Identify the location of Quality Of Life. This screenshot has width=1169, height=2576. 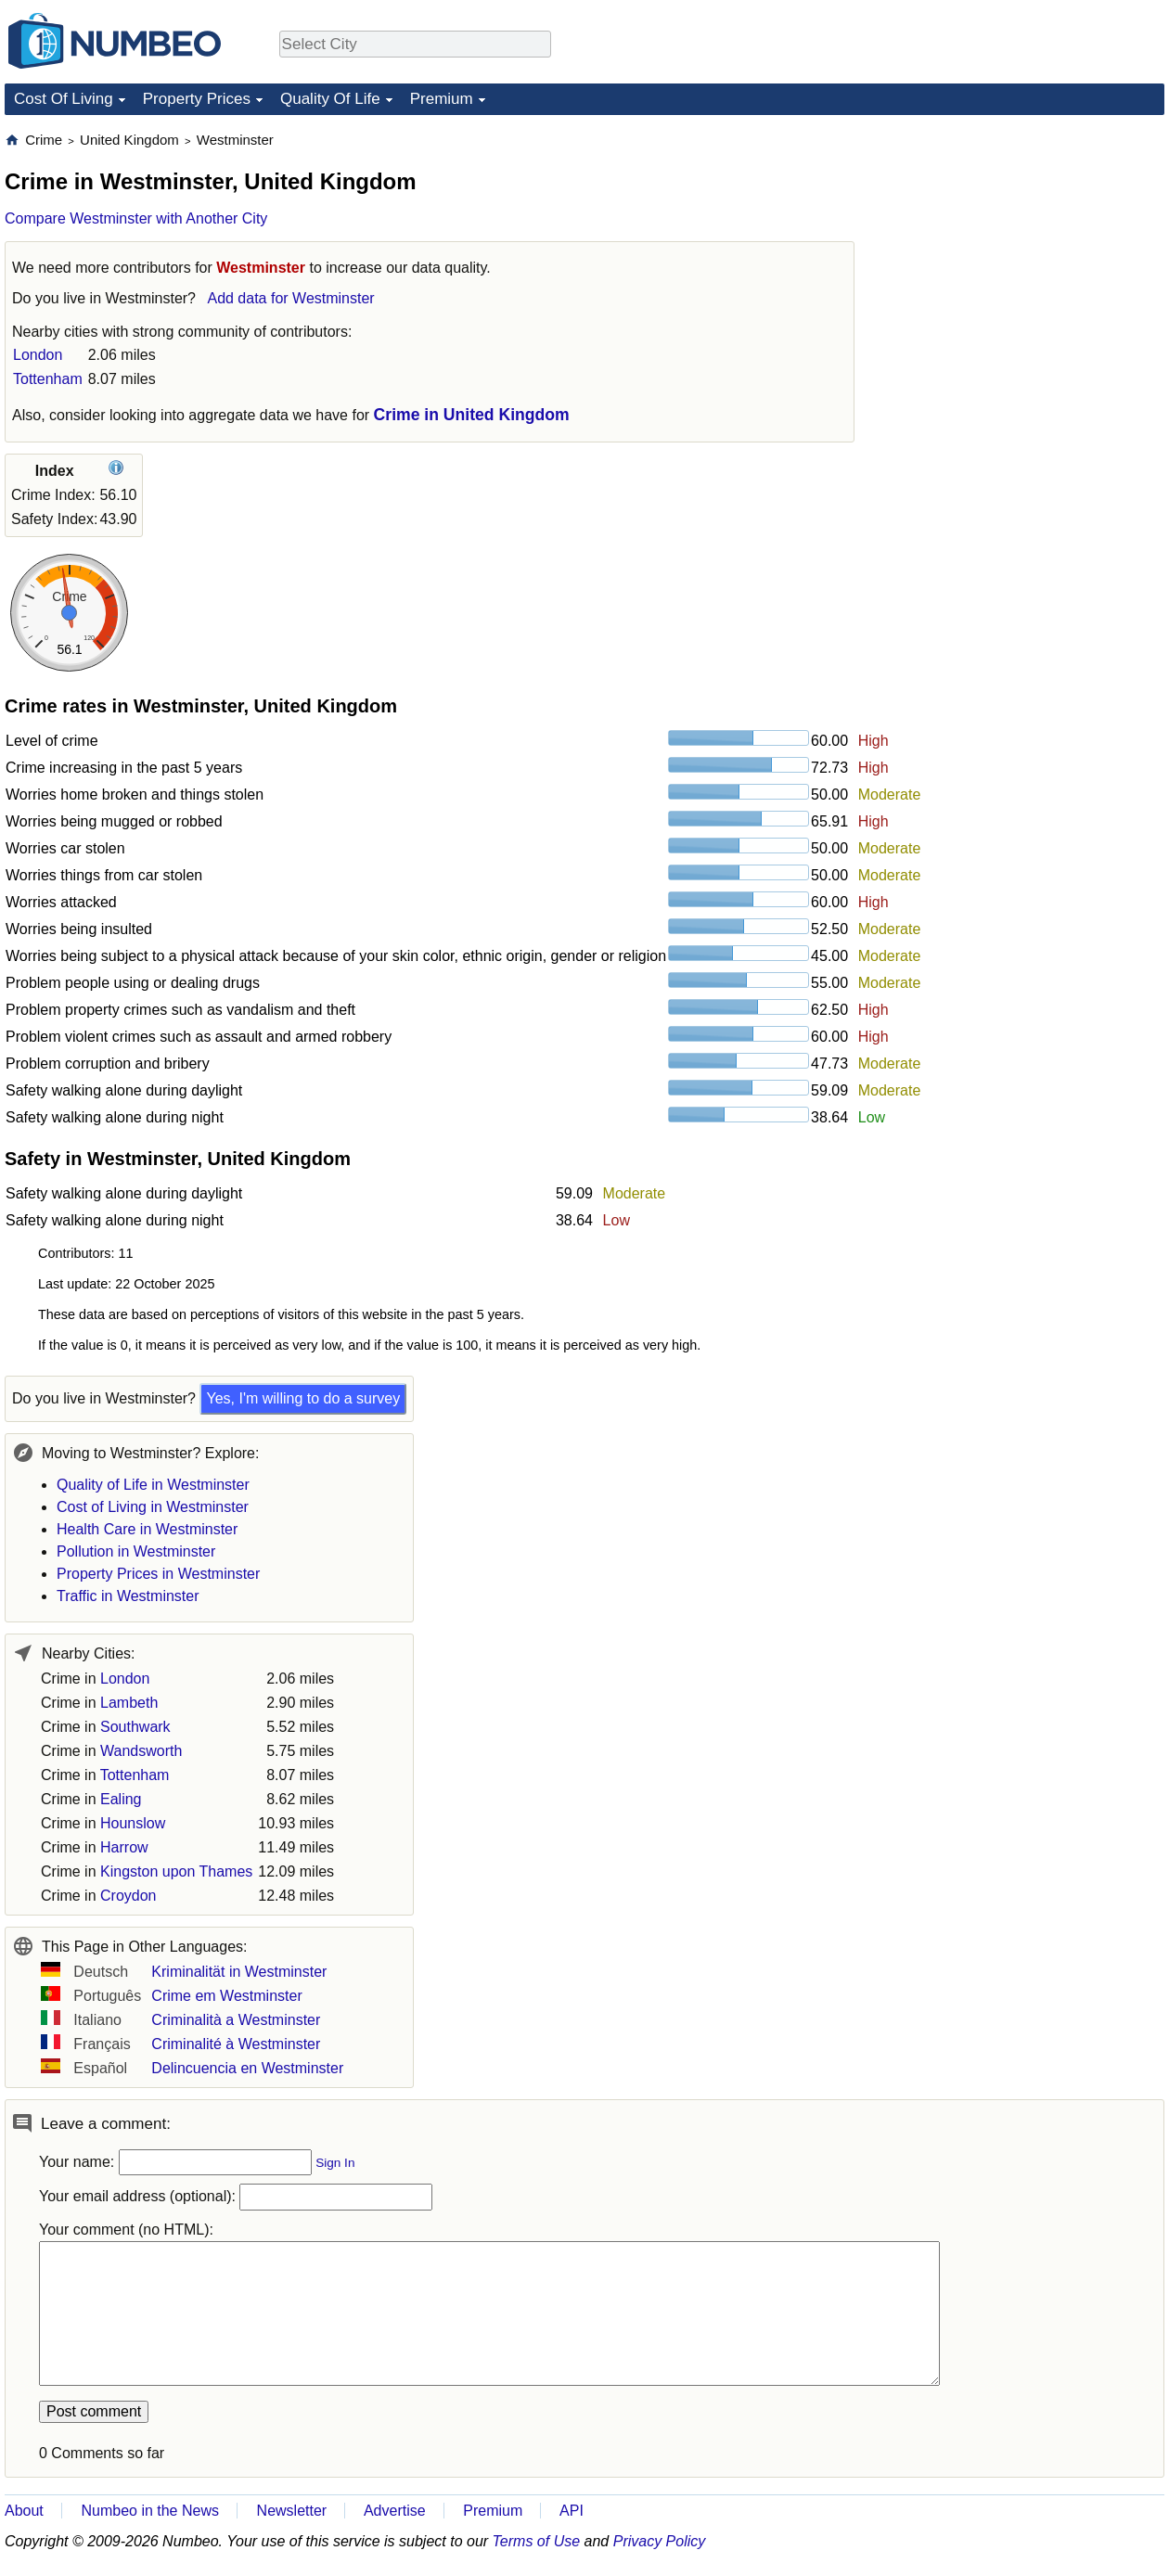
(330, 99).